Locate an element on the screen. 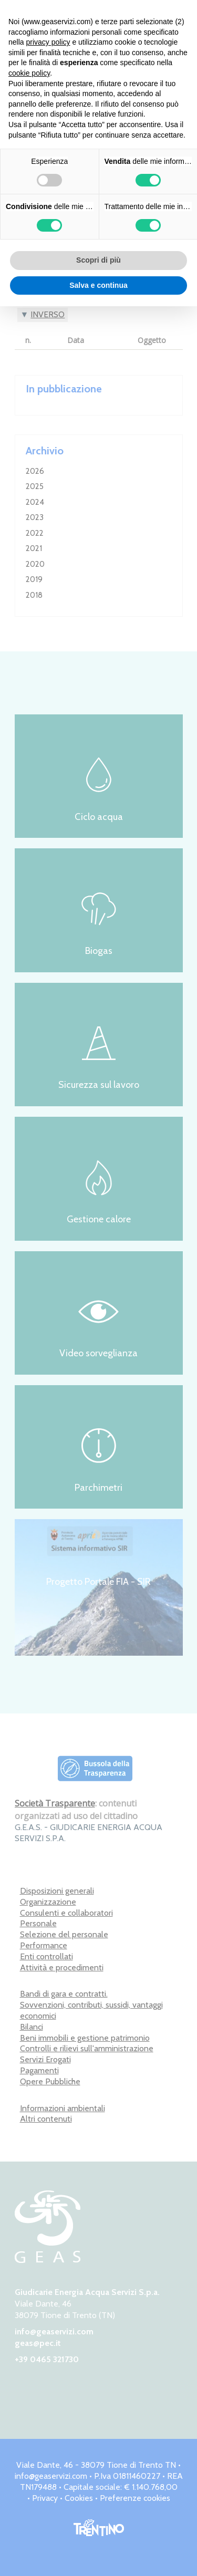 The width and height of the screenshot is (197, 2576). Pagamenti is located at coordinates (39, 2070).